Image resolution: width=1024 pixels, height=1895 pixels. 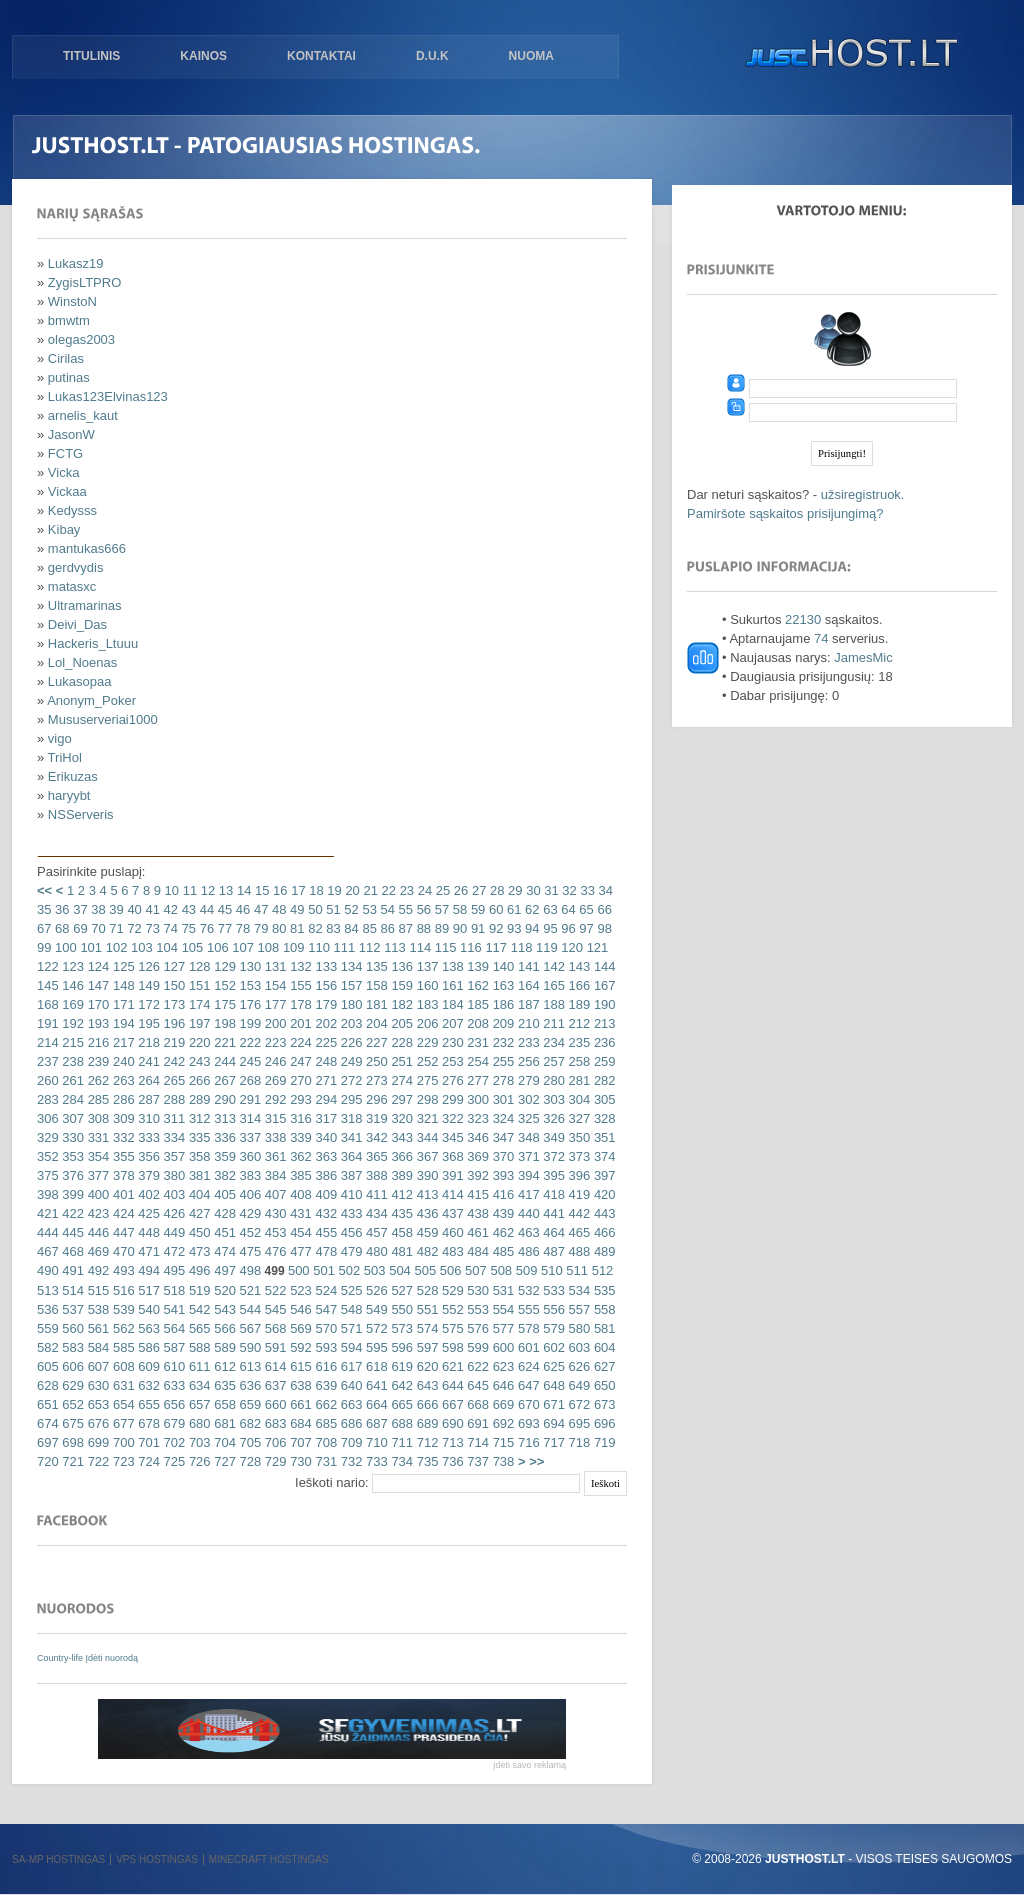 What do you see at coordinates (299, 1328) in the screenshot?
I see `569` at bounding box center [299, 1328].